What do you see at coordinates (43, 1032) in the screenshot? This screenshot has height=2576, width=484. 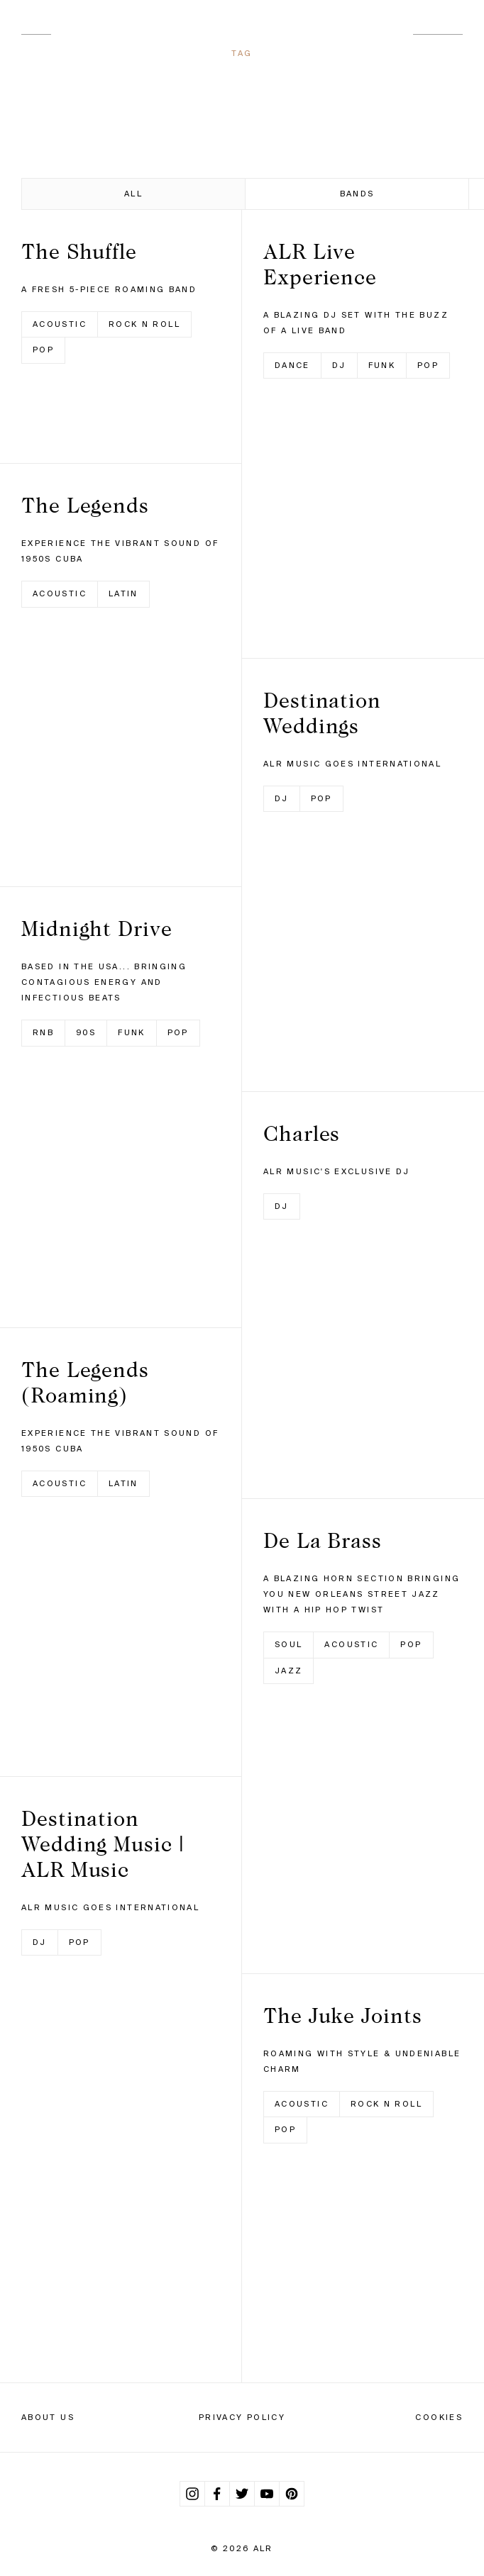 I see `RnB` at bounding box center [43, 1032].